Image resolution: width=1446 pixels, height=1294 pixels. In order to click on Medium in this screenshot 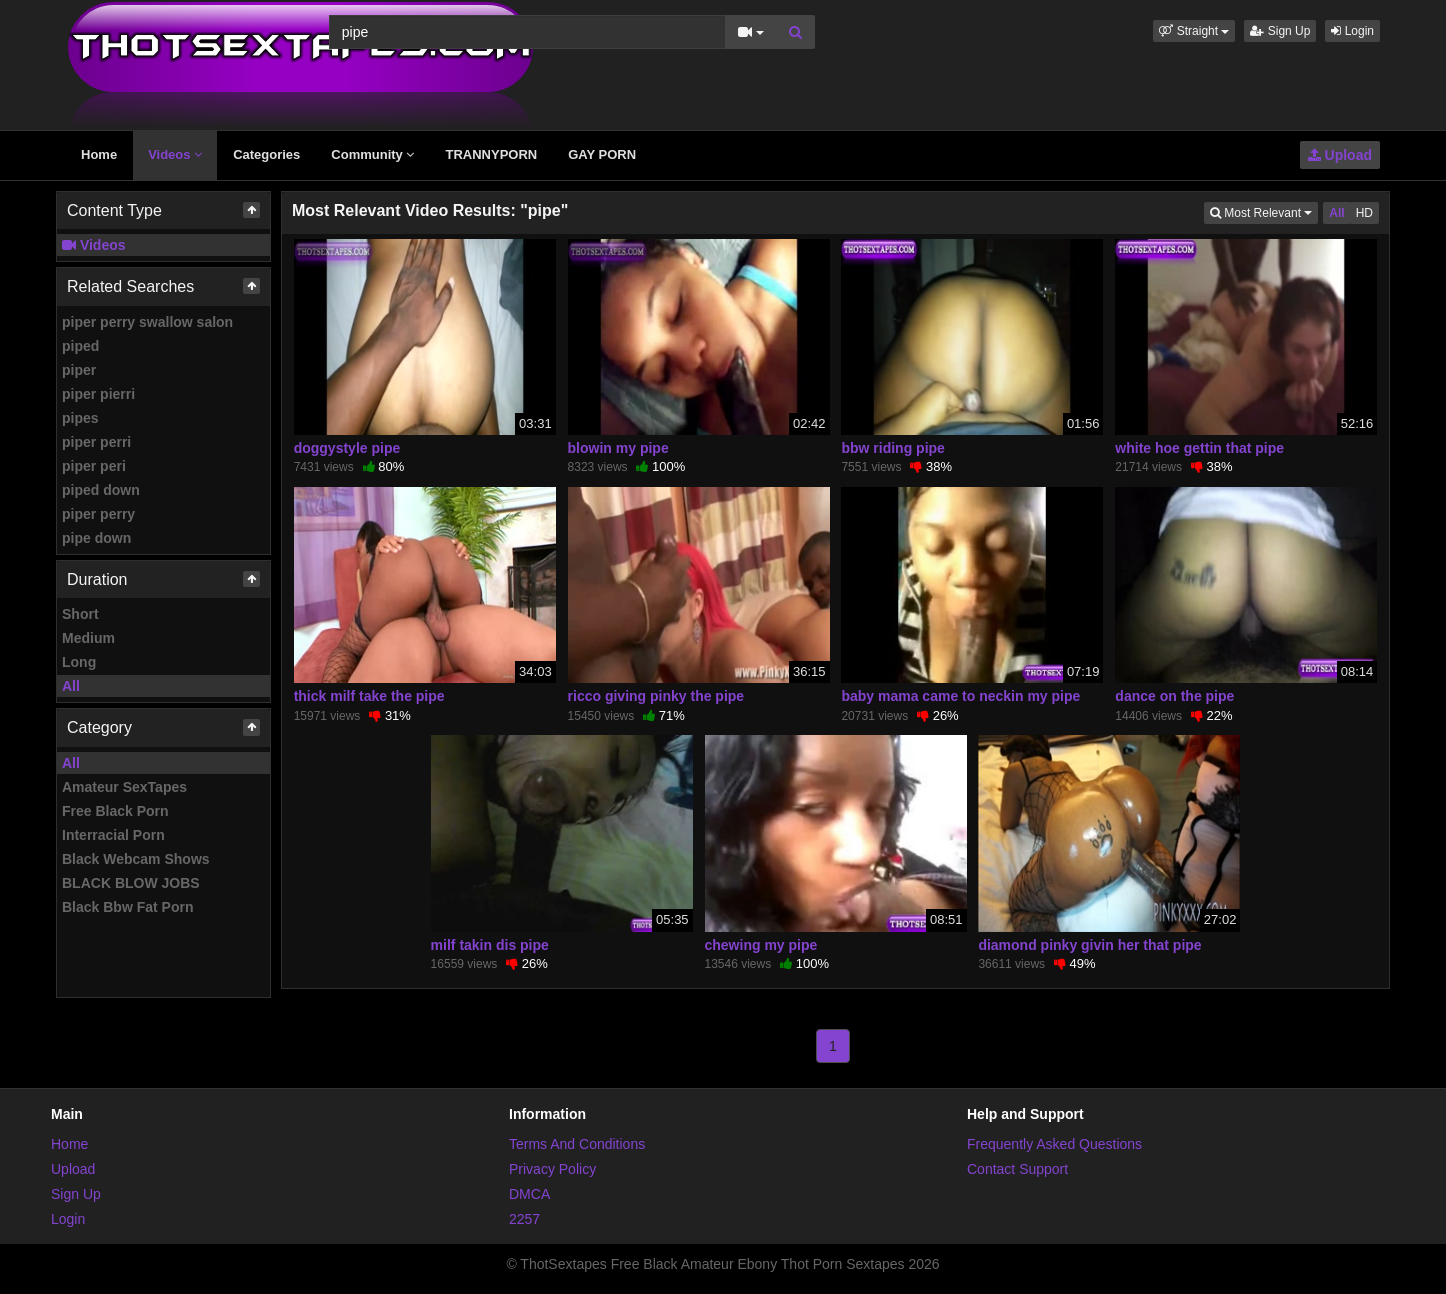, I will do `click(88, 638)`.